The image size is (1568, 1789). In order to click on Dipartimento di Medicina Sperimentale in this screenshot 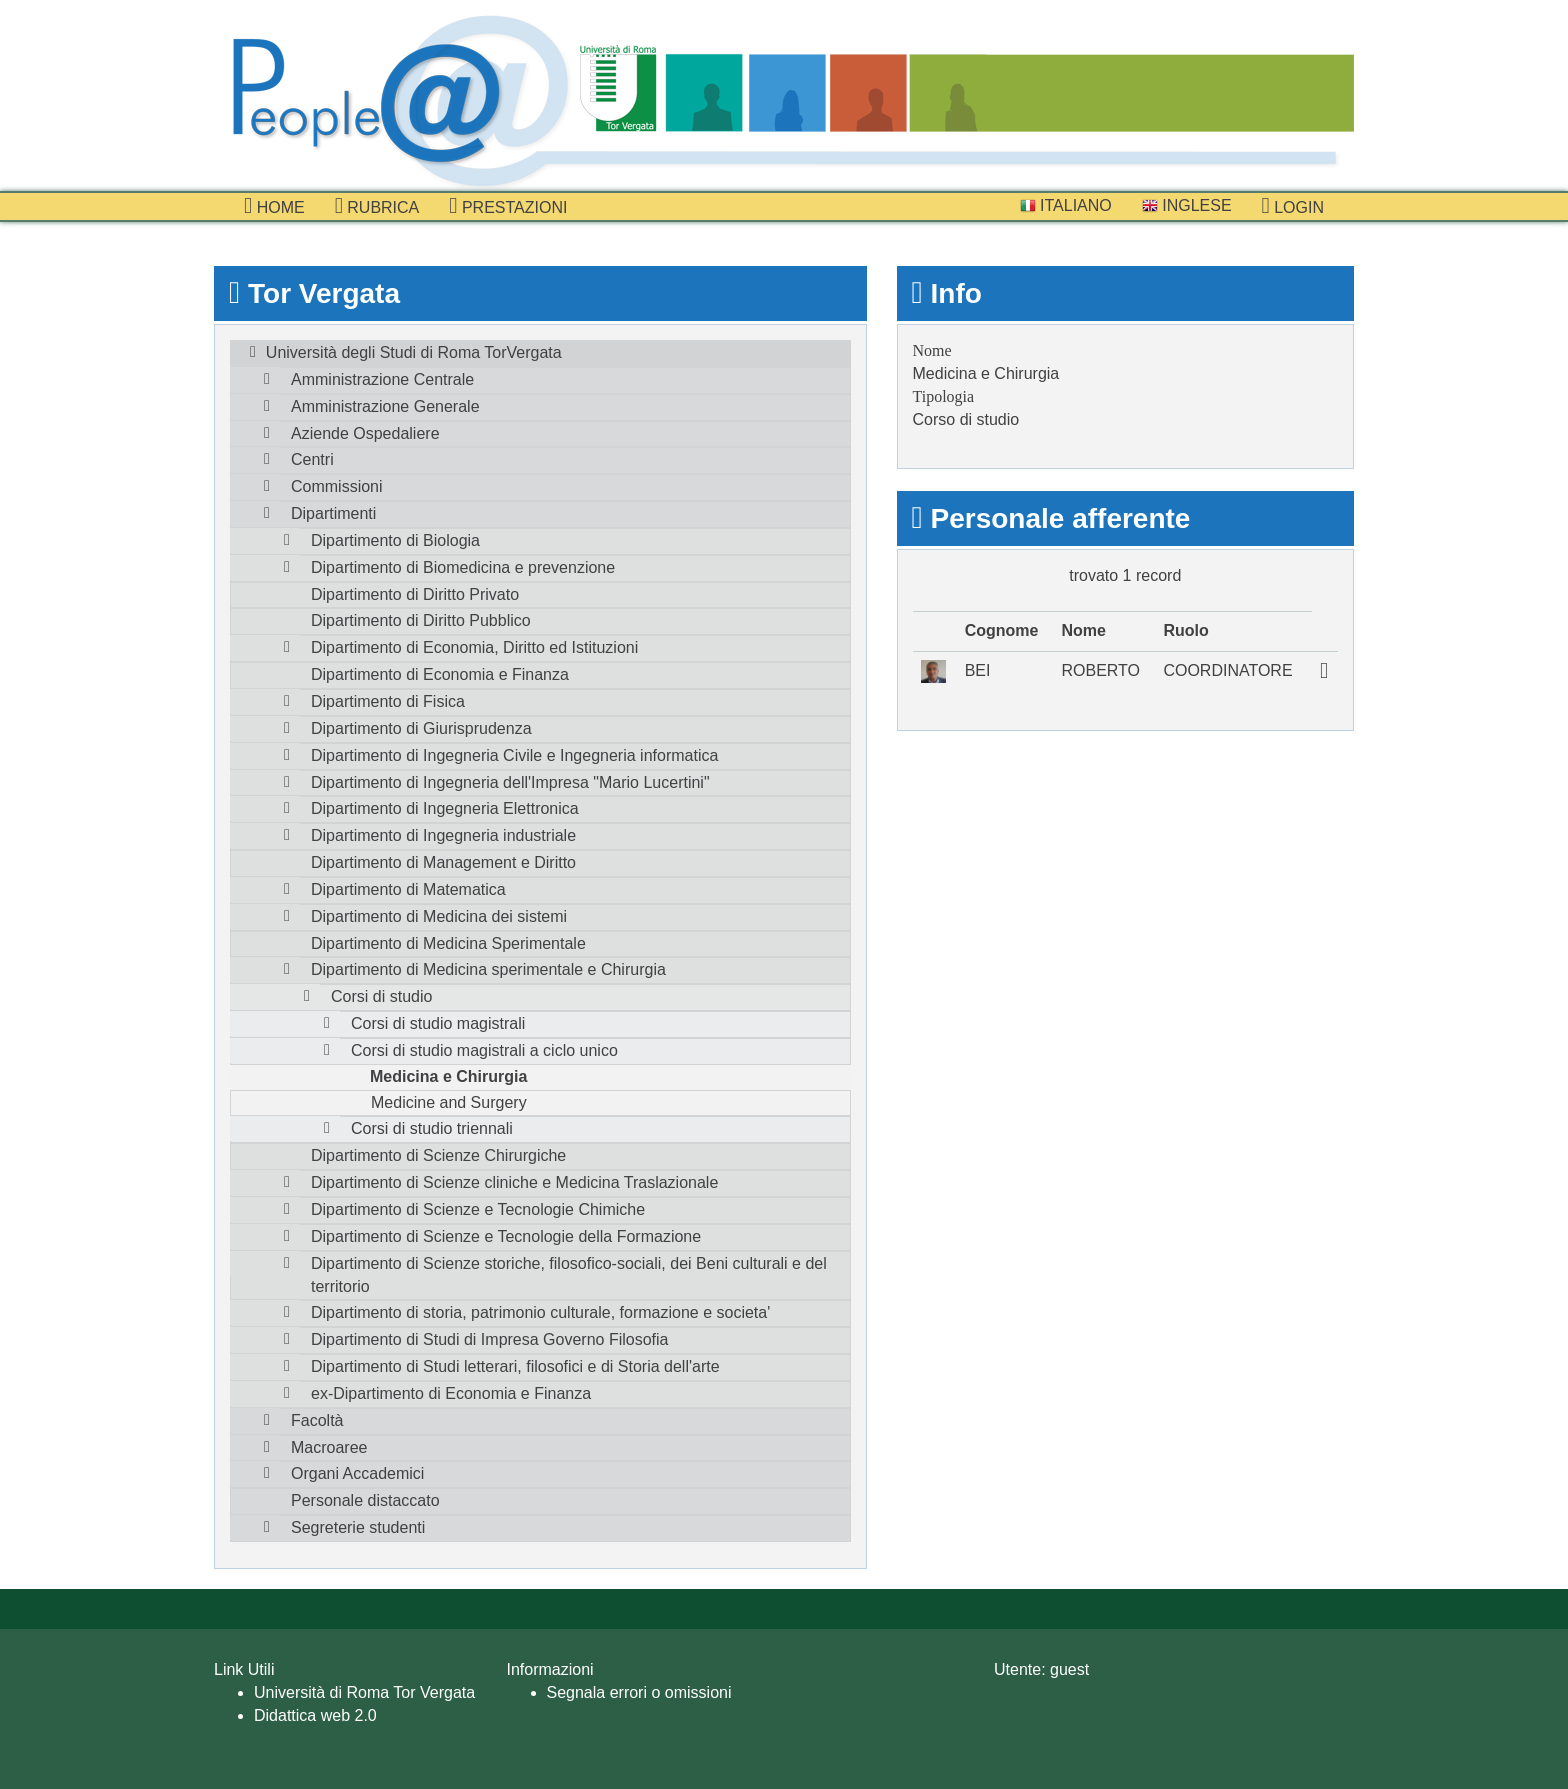, I will do `click(448, 943)`.